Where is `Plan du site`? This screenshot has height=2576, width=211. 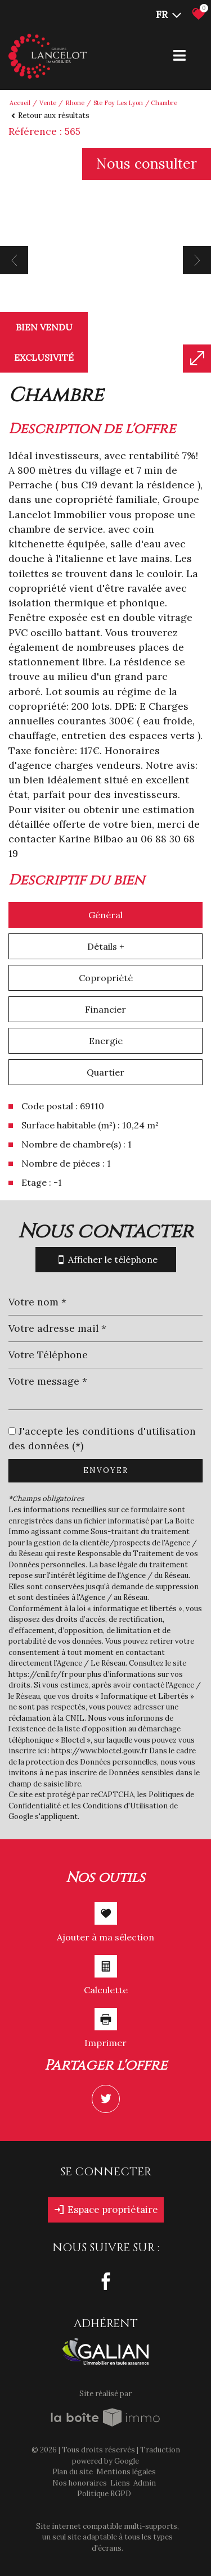 Plan du site is located at coordinates (72, 2472).